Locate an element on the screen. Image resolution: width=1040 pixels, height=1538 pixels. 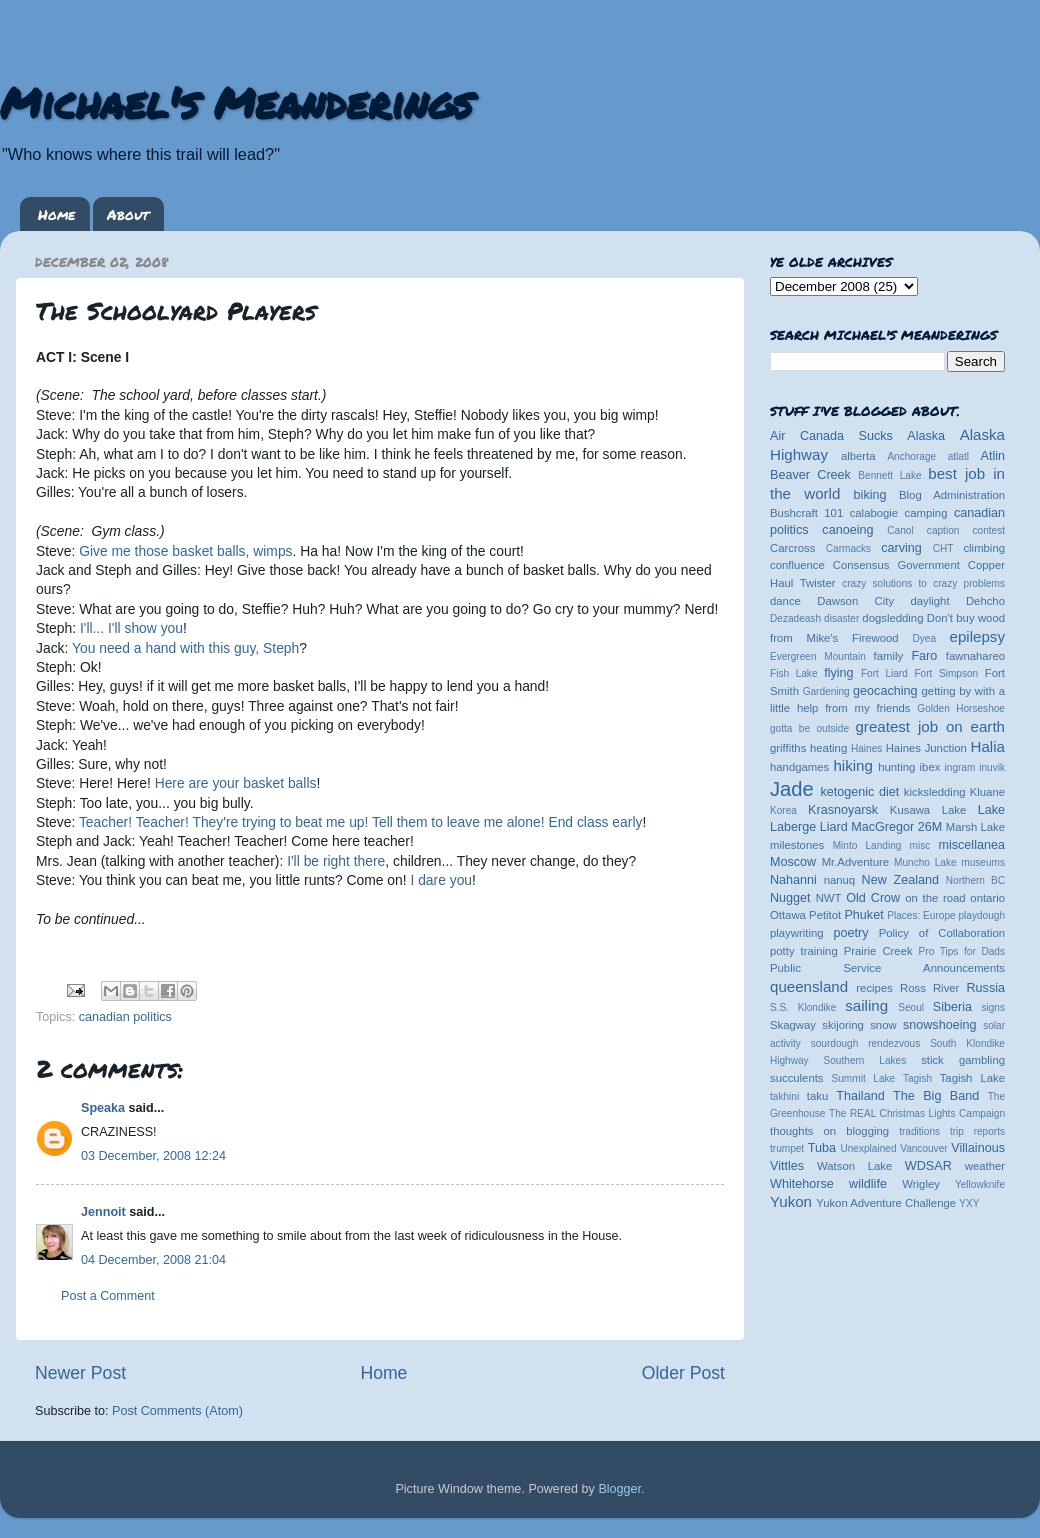
Dehcho is located at coordinates (985, 601).